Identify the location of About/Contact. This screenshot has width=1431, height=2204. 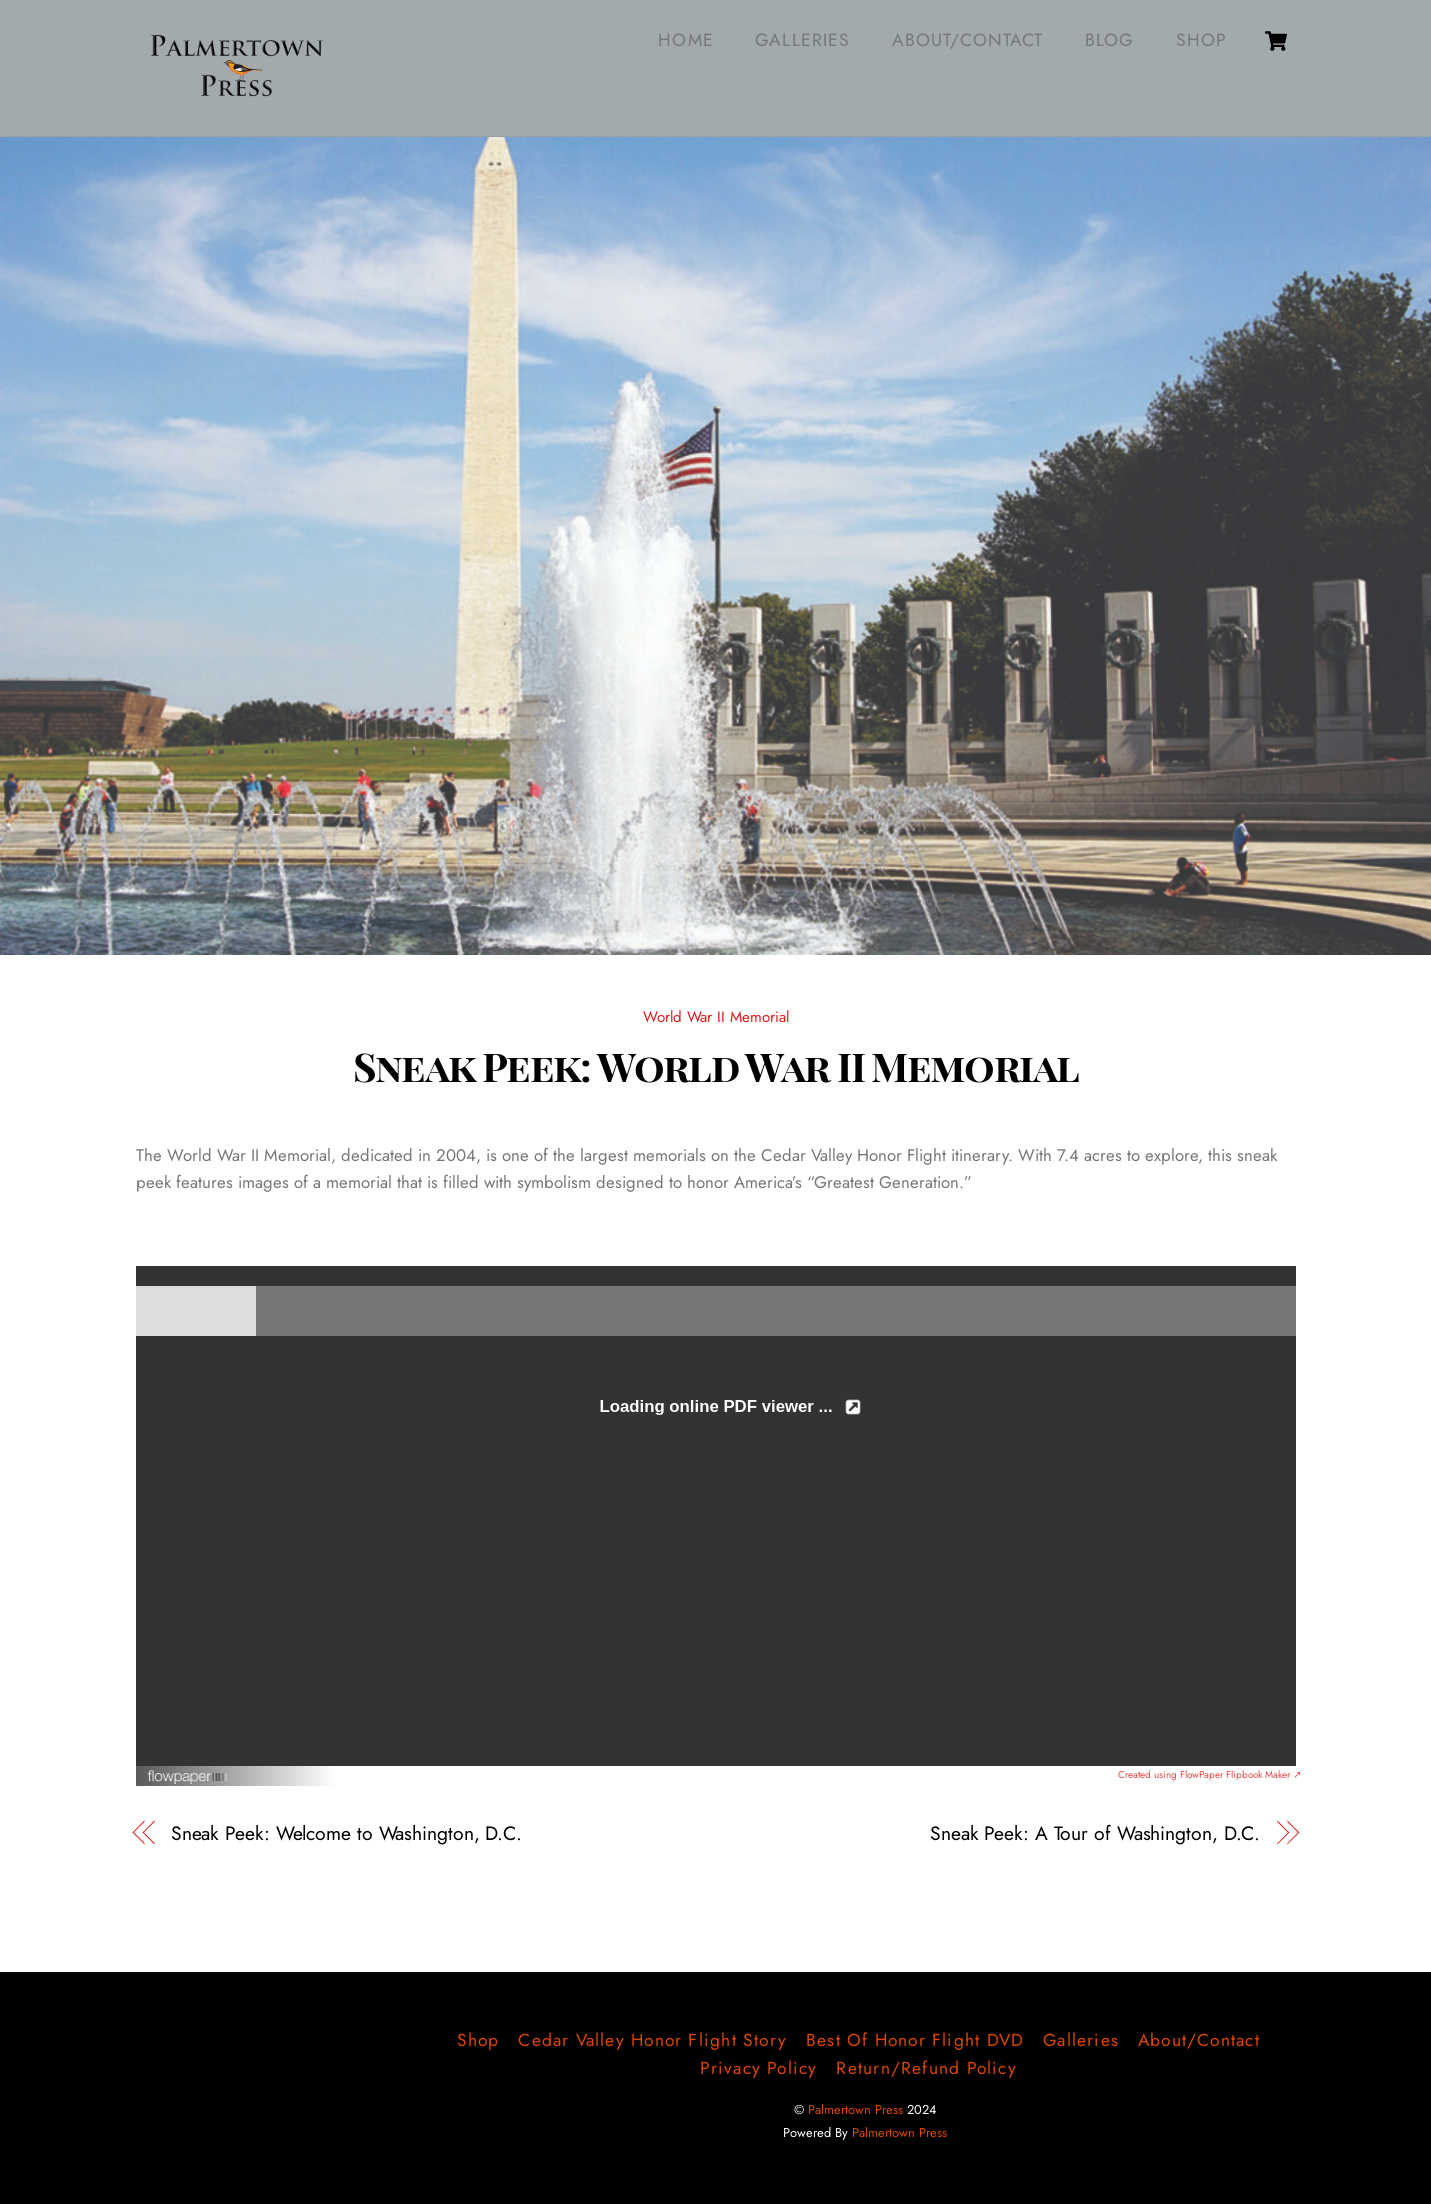
(968, 40).